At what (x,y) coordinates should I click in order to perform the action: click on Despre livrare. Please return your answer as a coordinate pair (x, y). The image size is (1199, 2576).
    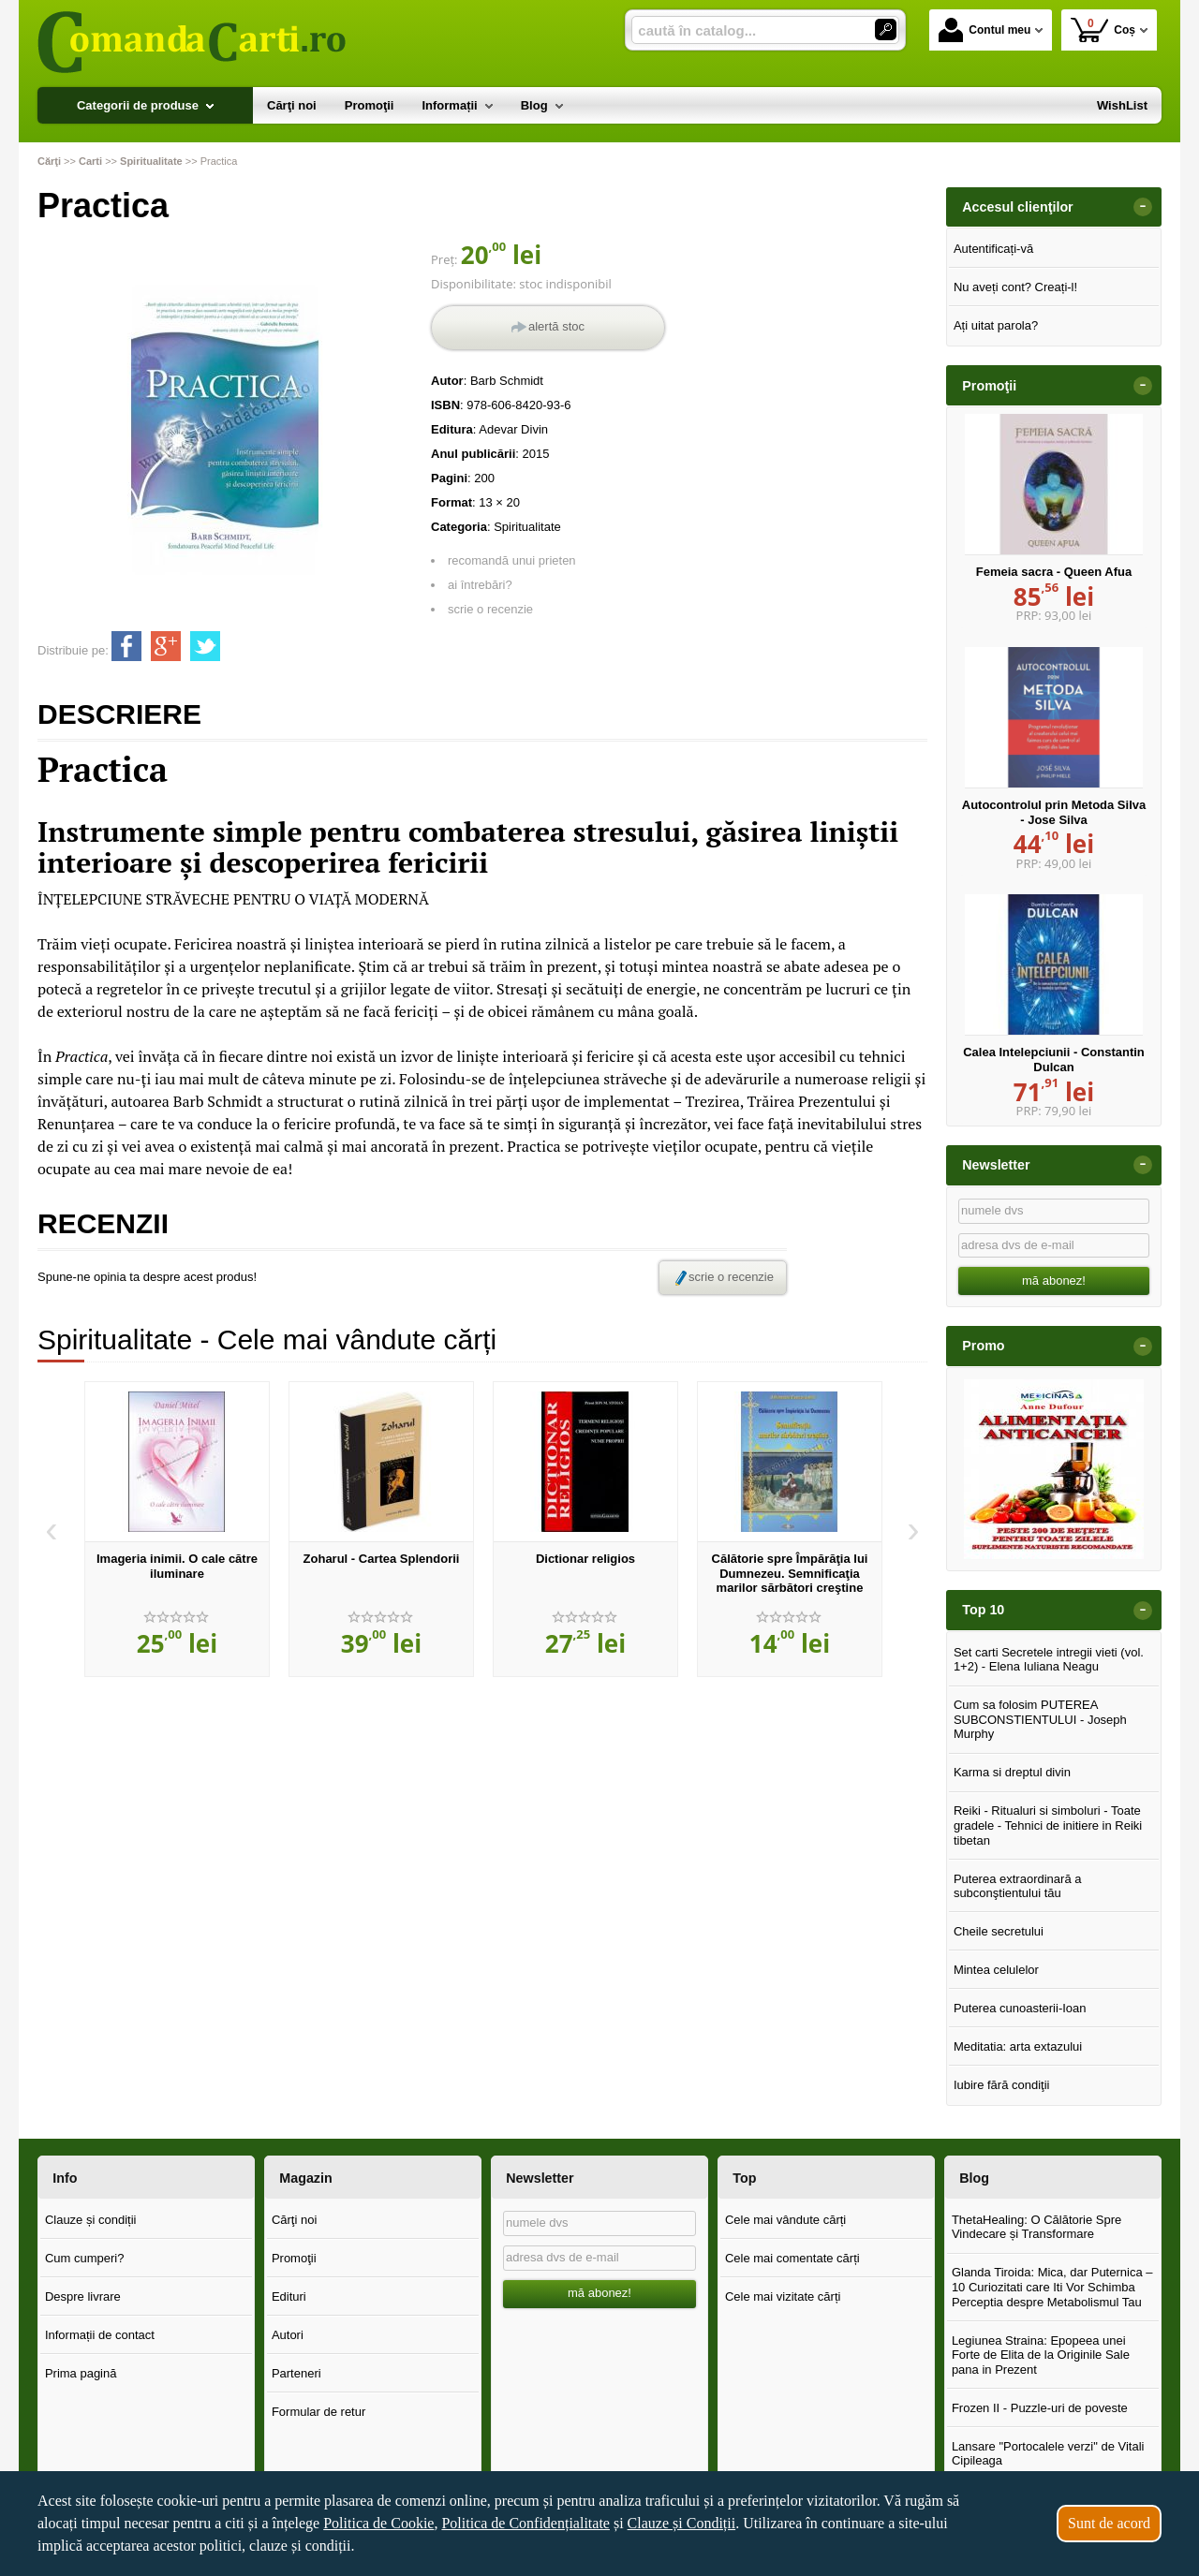
    Looking at the image, I should click on (83, 2296).